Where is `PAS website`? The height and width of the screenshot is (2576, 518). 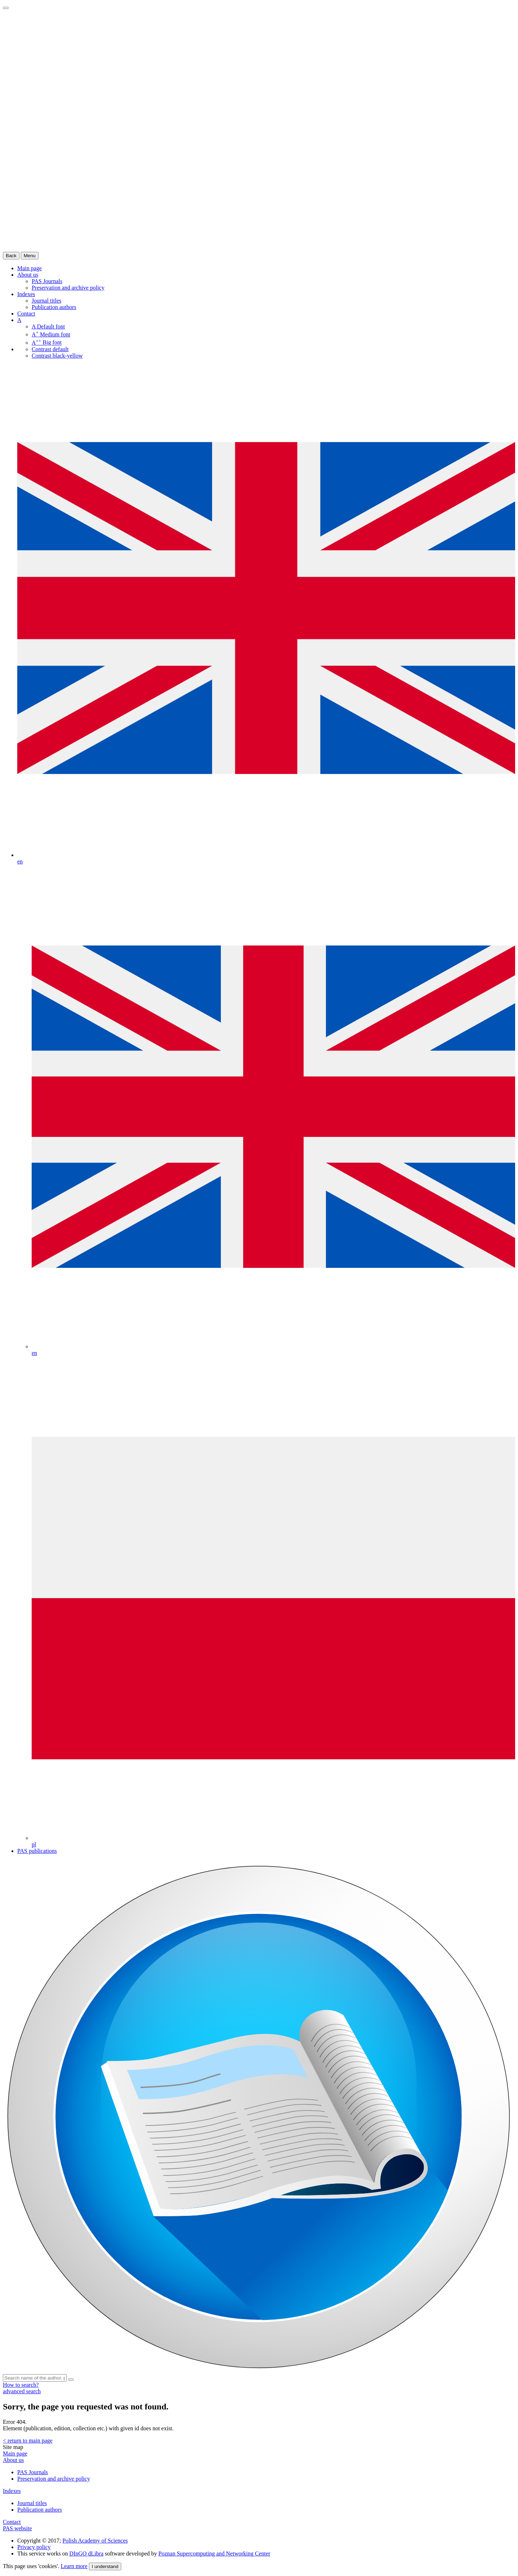 PAS website is located at coordinates (17, 2528).